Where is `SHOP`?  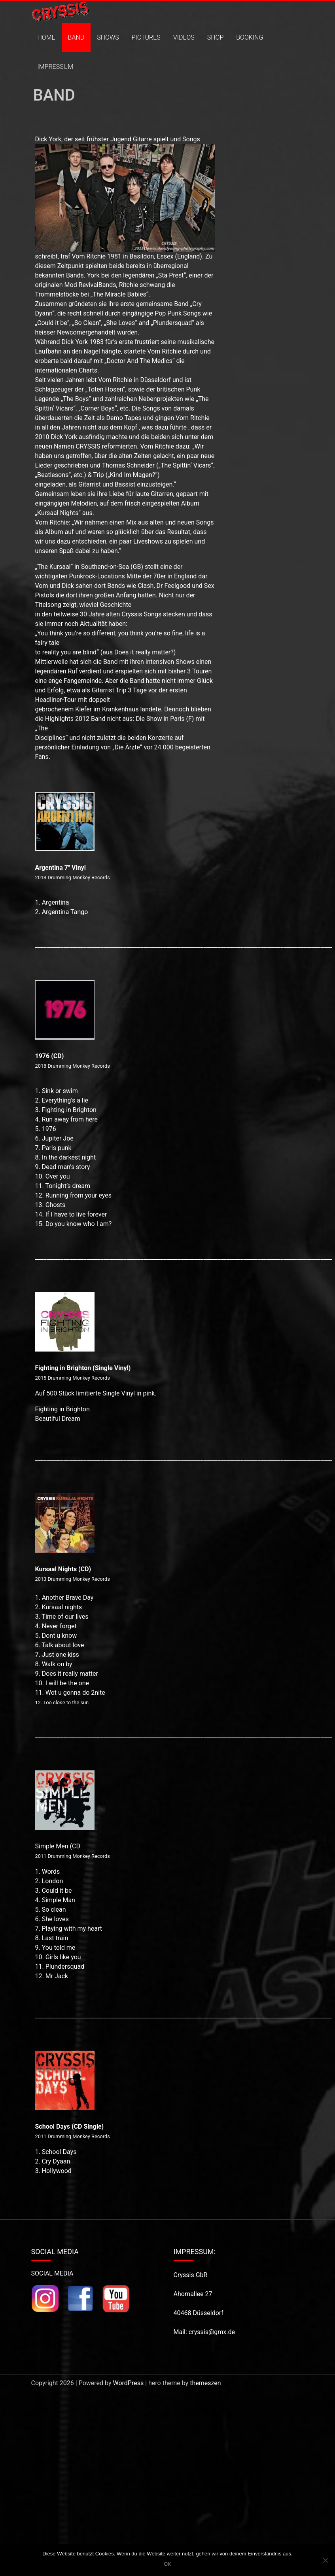 SHOP is located at coordinates (215, 37).